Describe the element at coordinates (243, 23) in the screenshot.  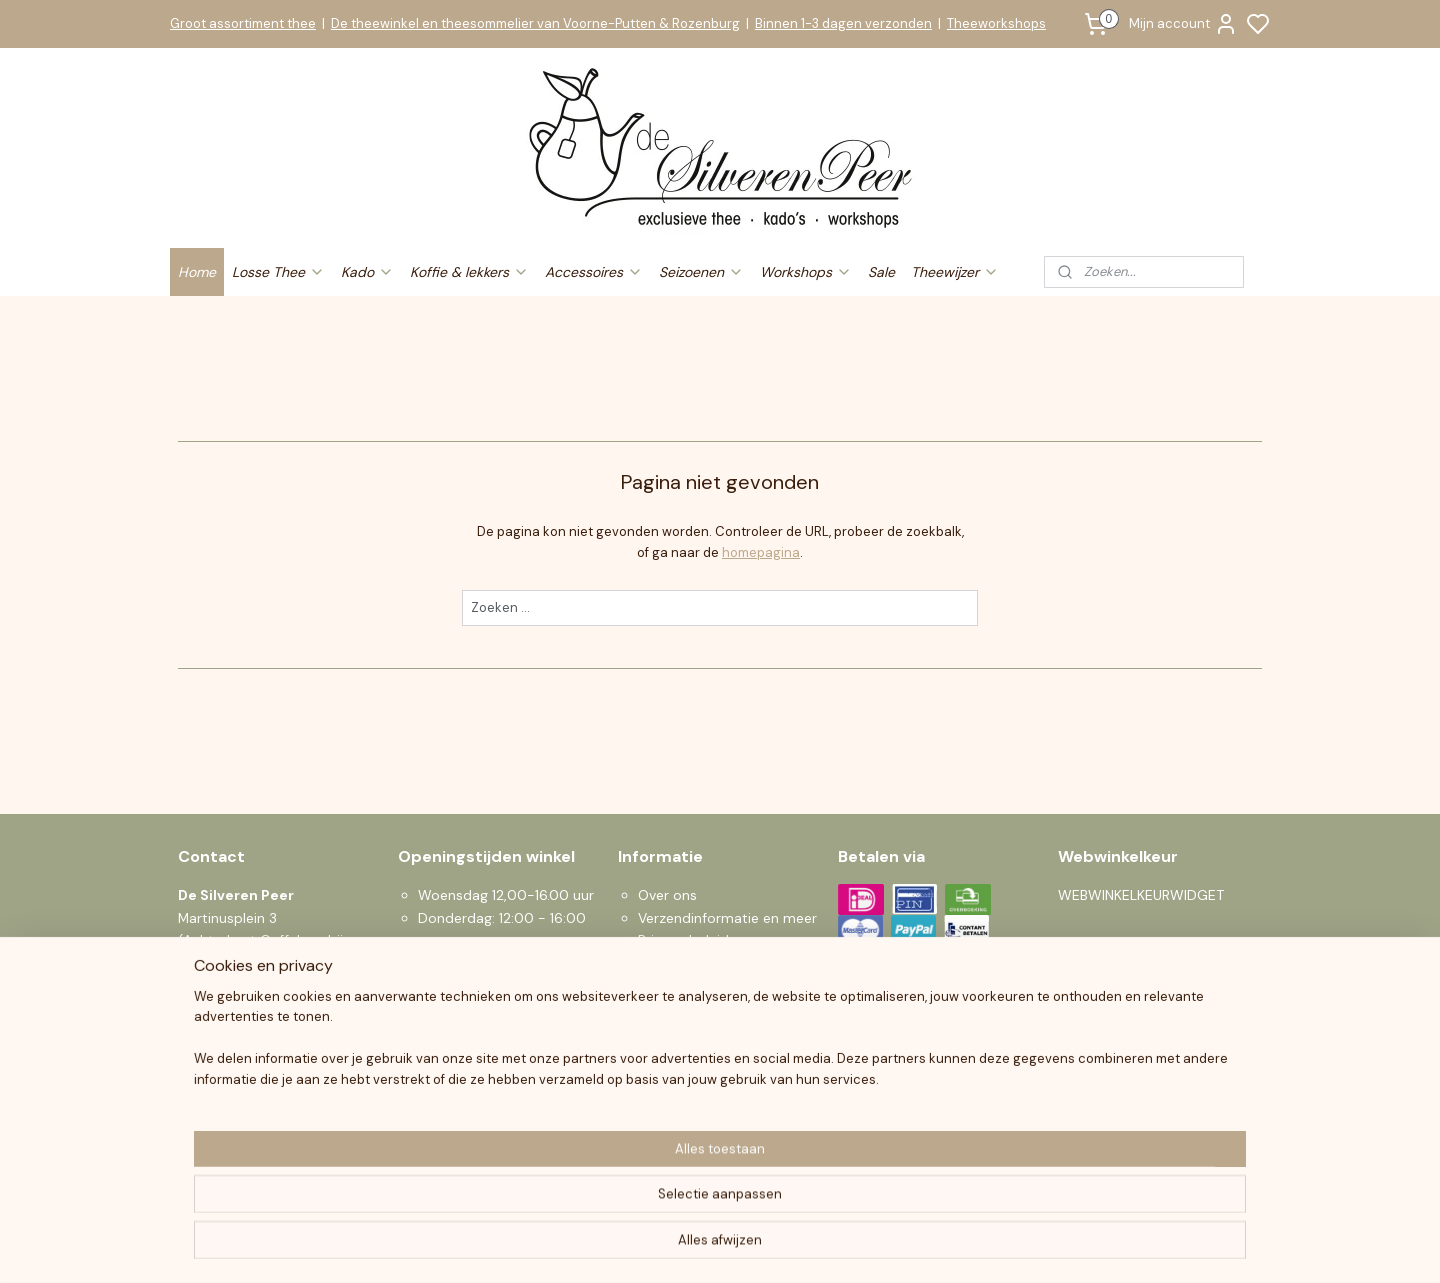
I see `Groot assortiment thee` at that location.